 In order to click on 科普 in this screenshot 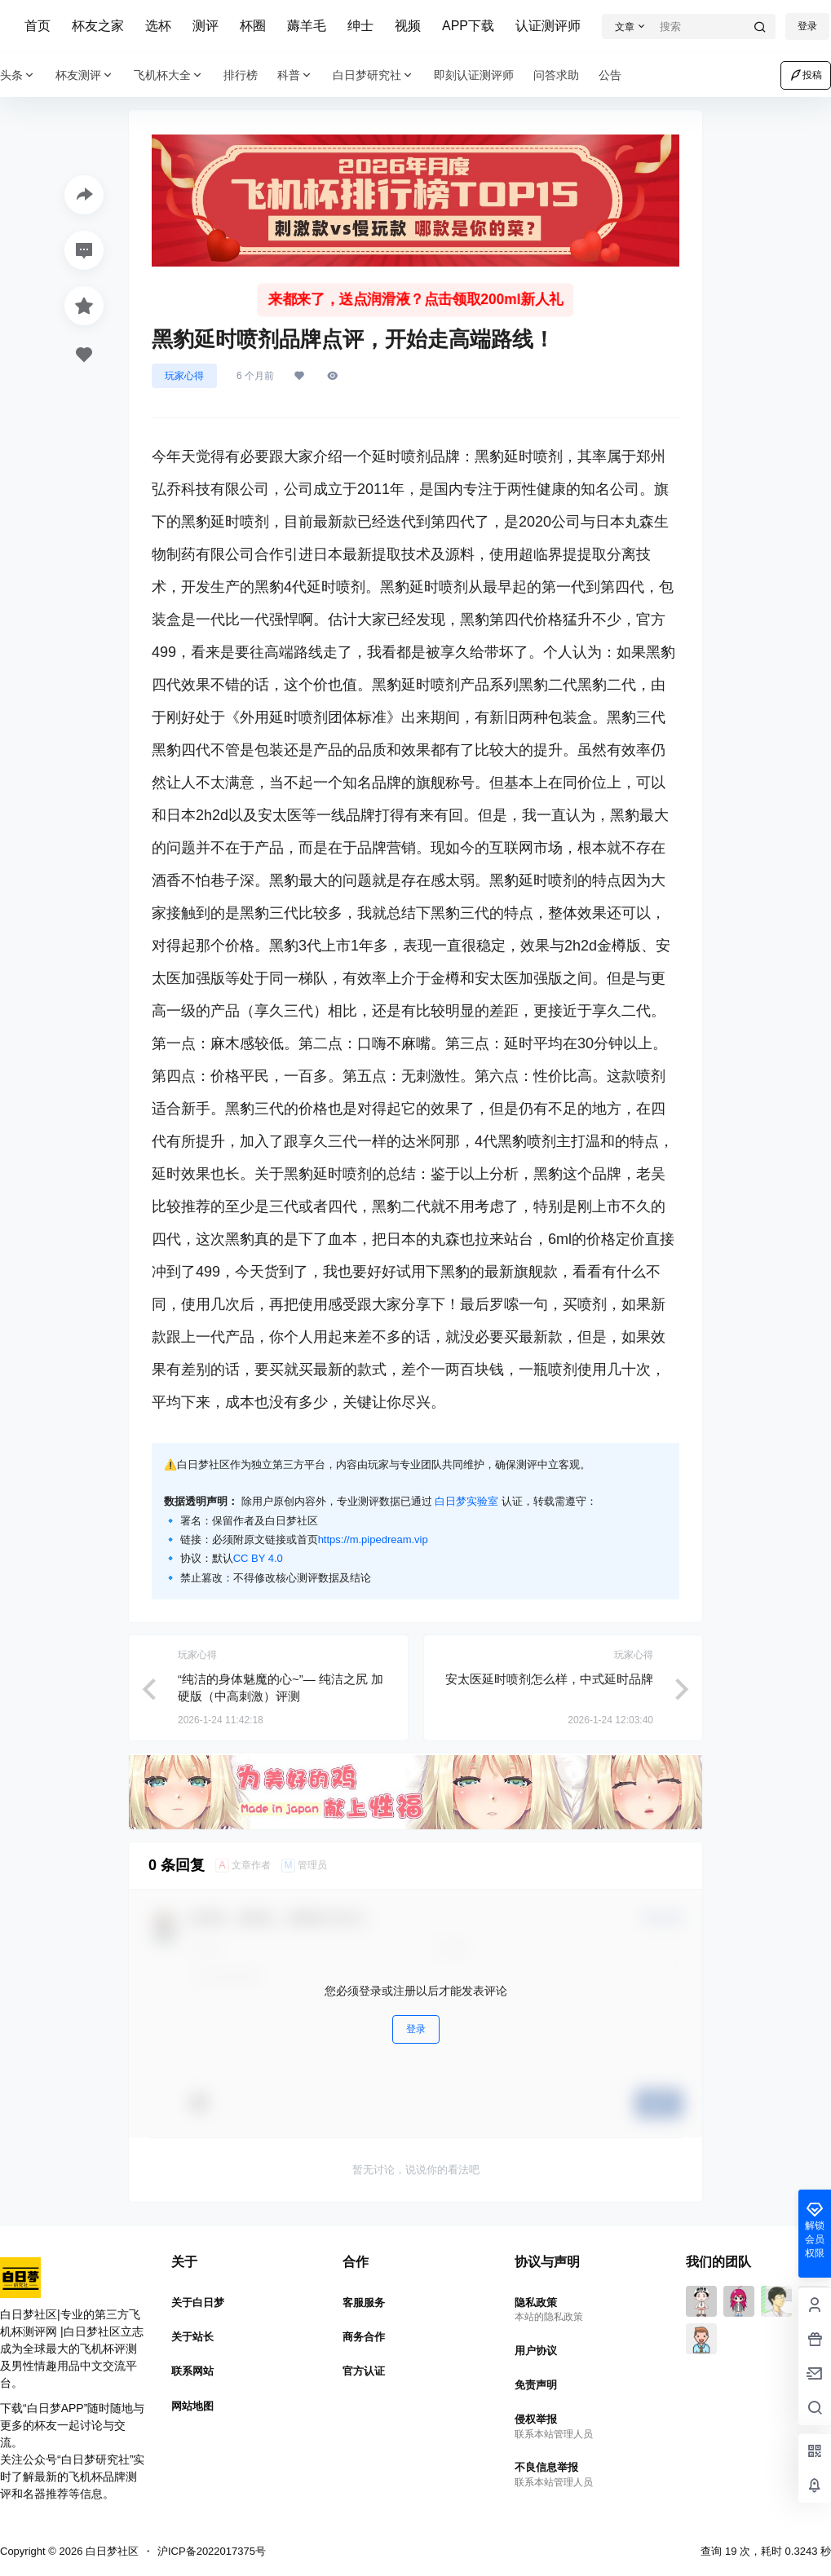, I will do `click(295, 75)`.